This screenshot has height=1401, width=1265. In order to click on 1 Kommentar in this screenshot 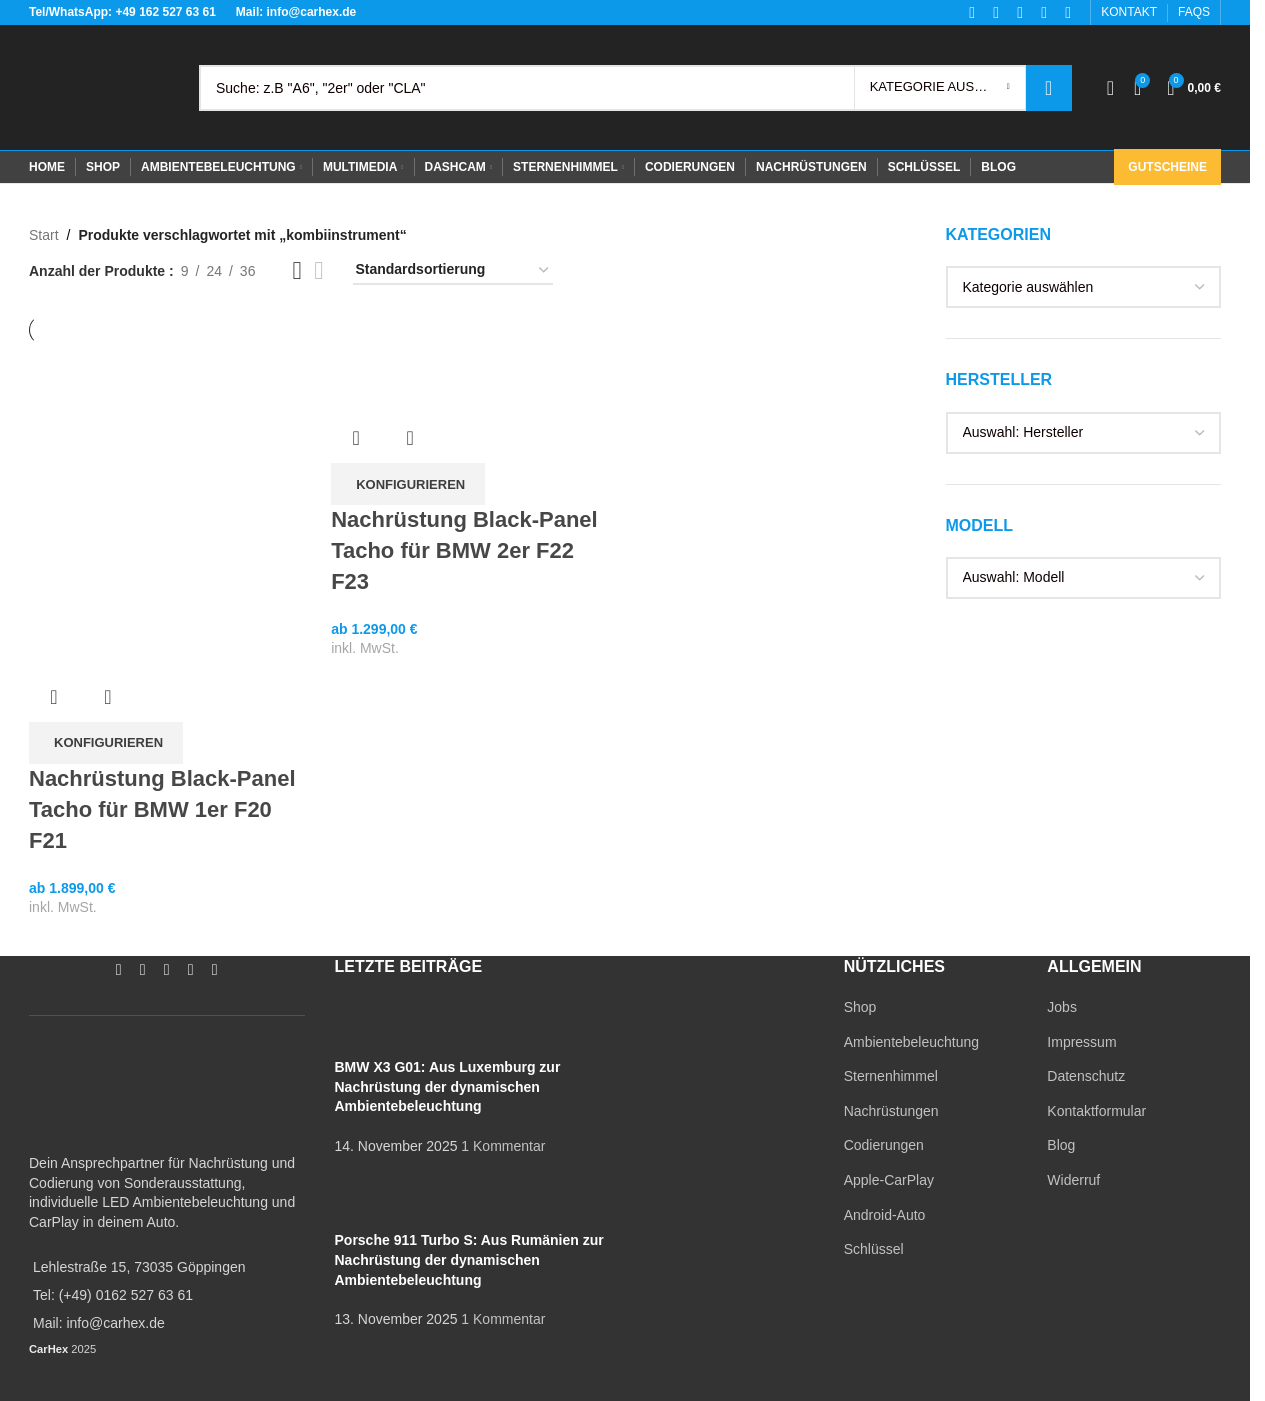, I will do `click(503, 1146)`.